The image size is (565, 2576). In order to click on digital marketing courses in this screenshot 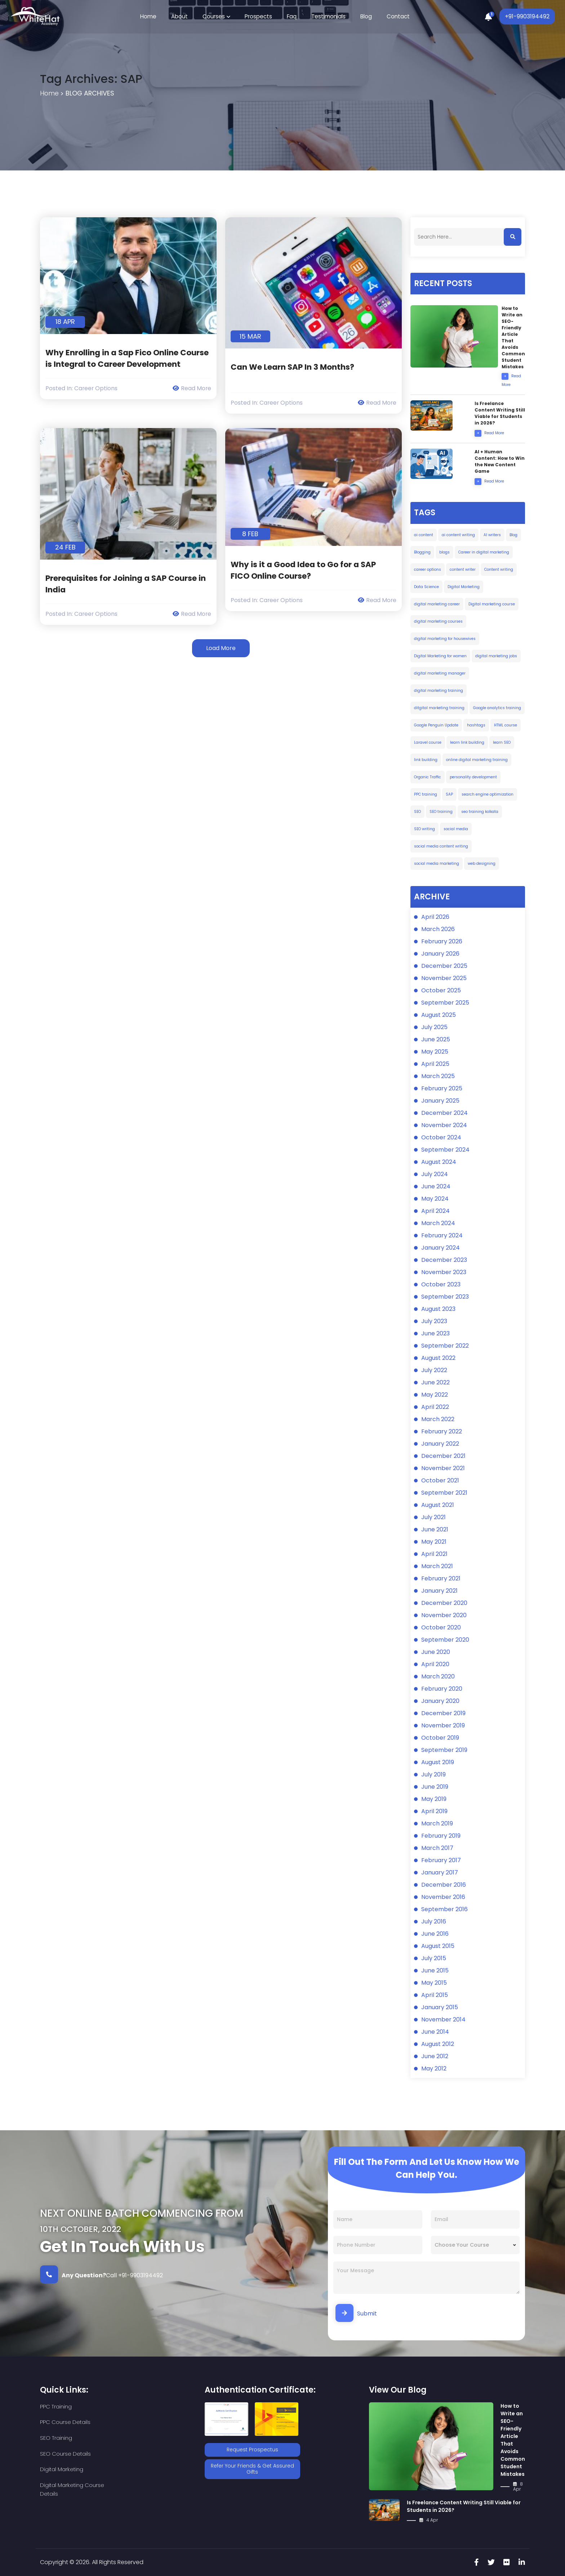, I will do `click(438, 621)`.